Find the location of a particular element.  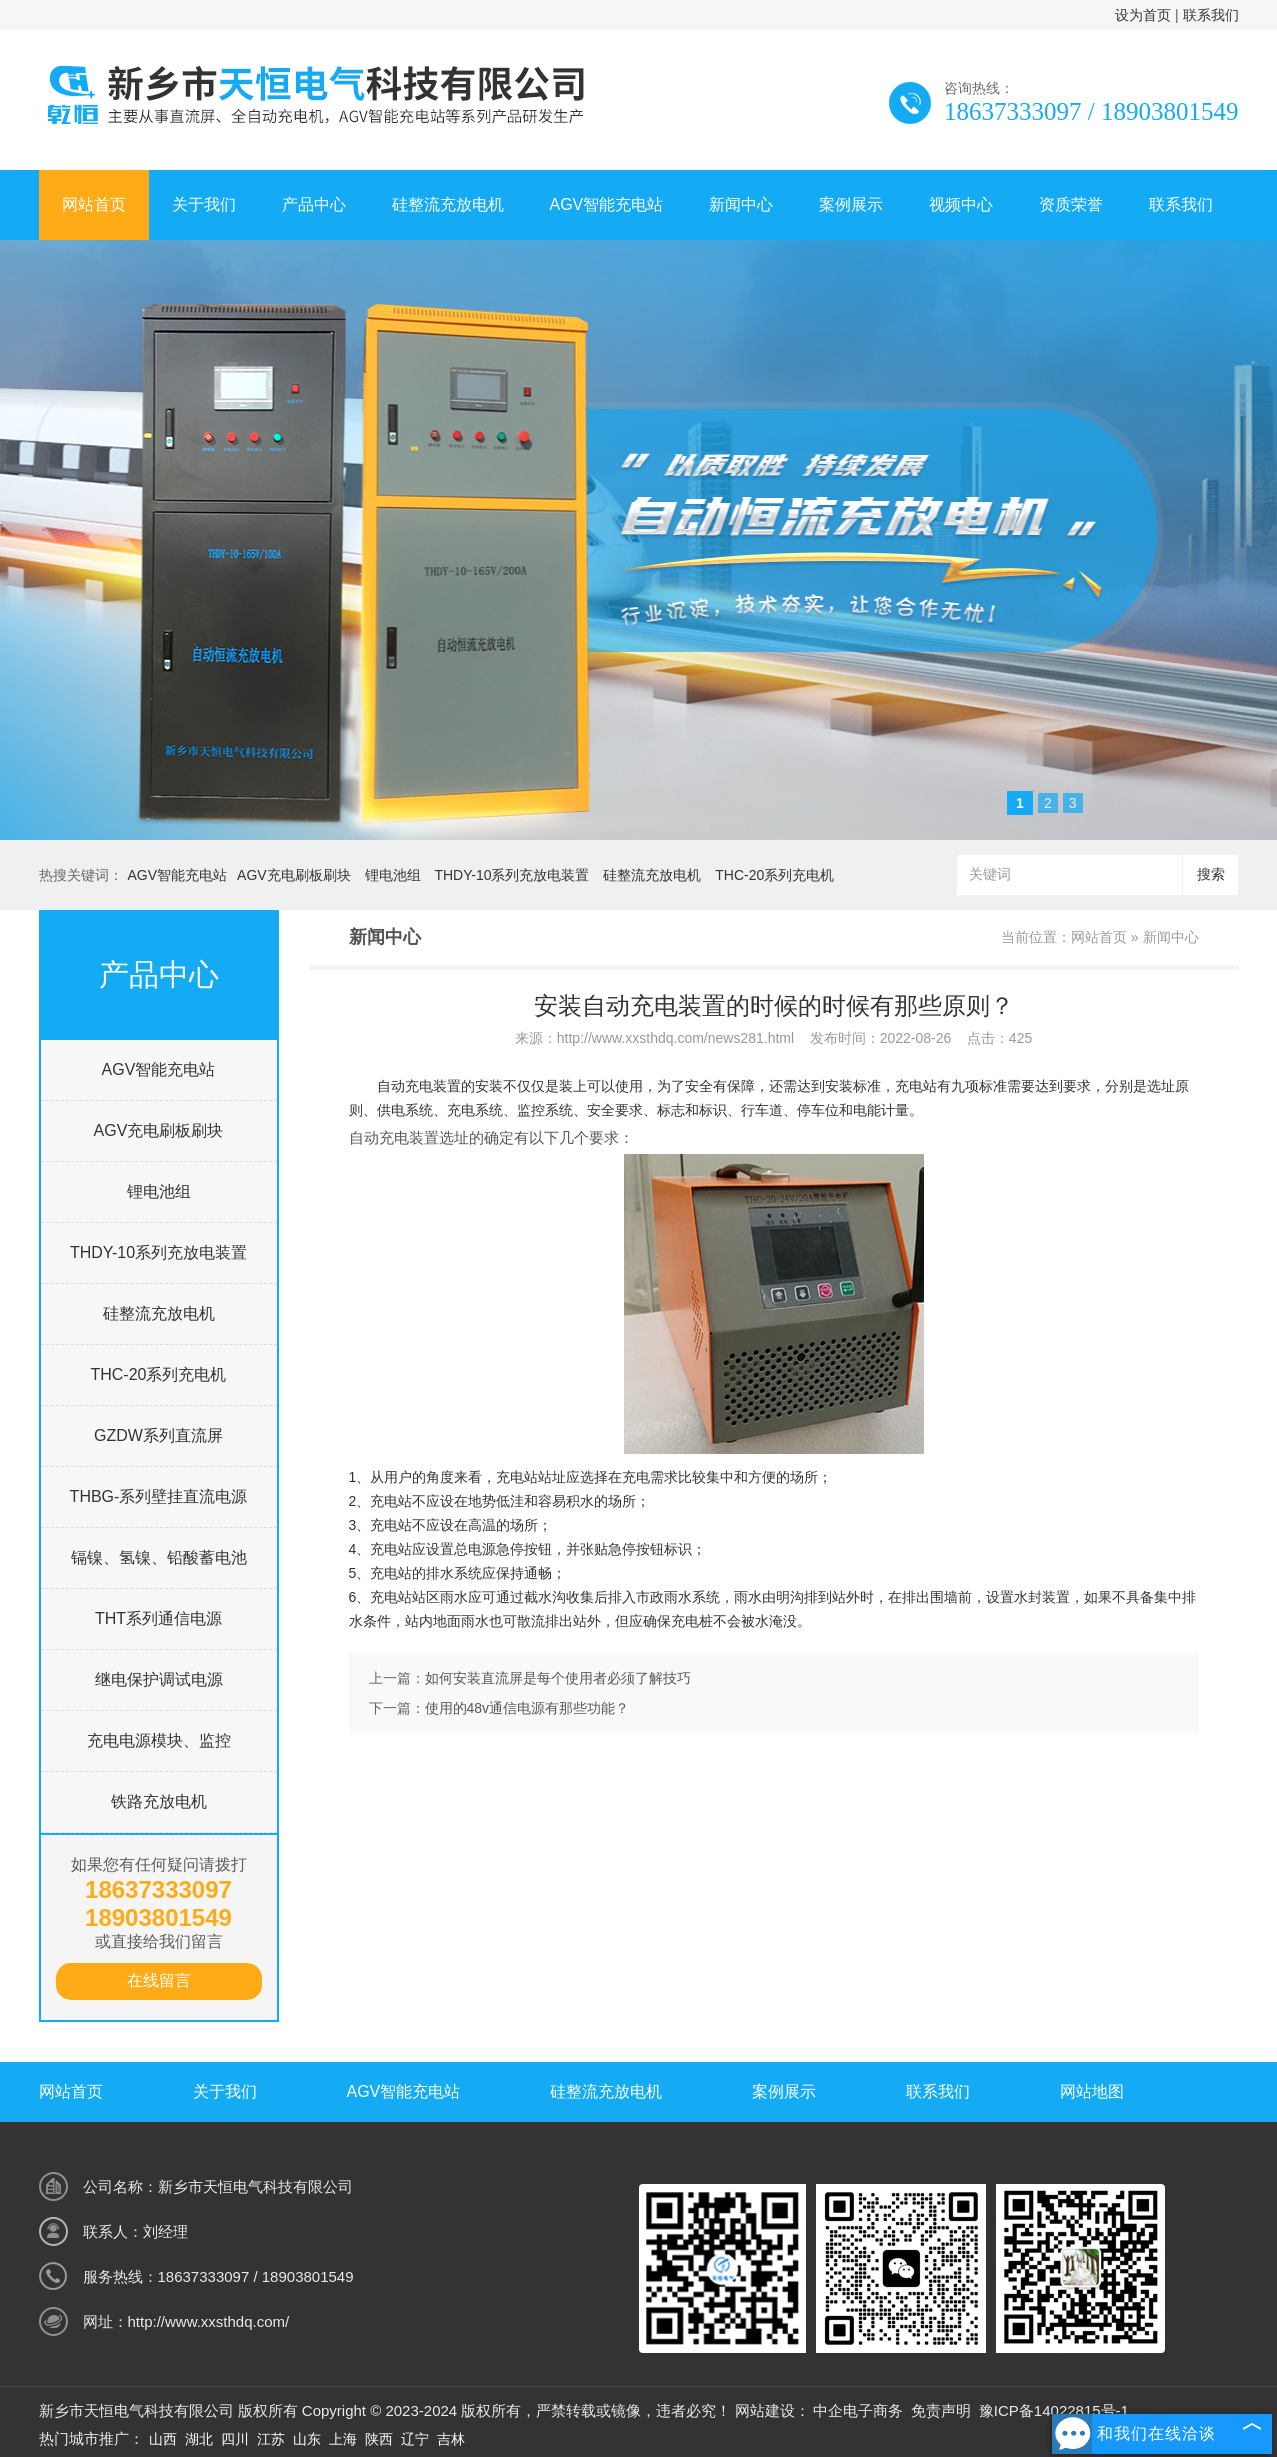

继电保护调试电源 is located at coordinates (159, 1679).